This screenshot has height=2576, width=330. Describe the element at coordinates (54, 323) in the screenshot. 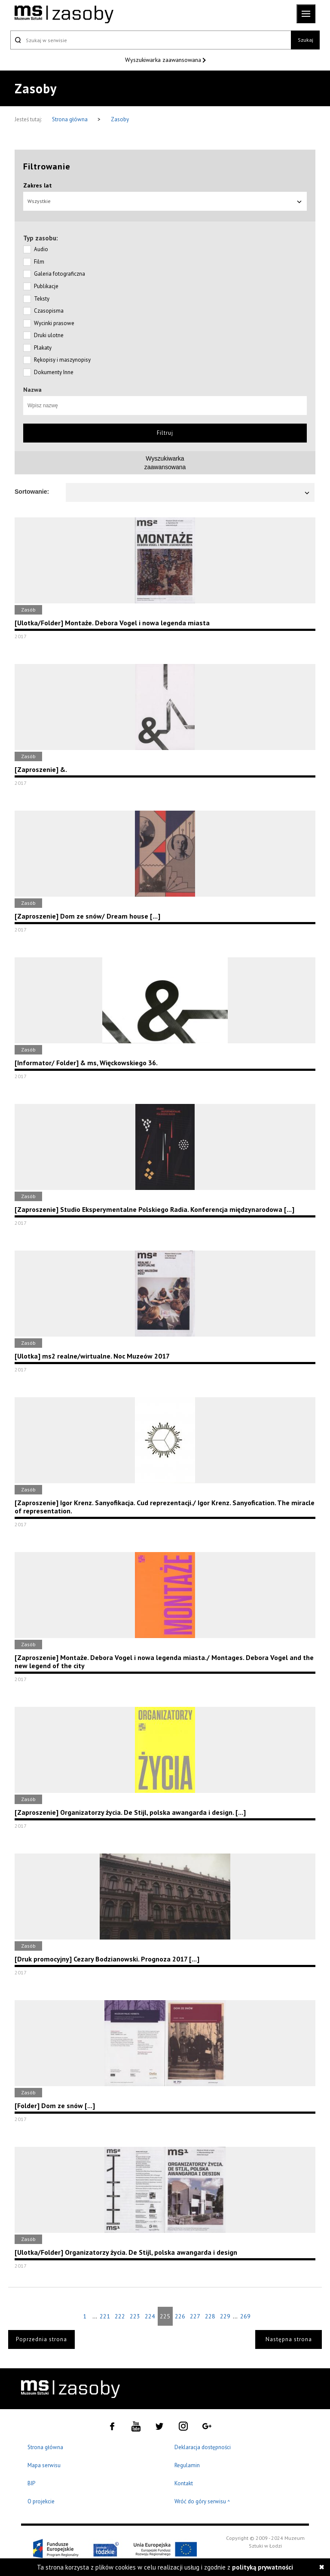

I see `Wycinki prasowe` at that location.